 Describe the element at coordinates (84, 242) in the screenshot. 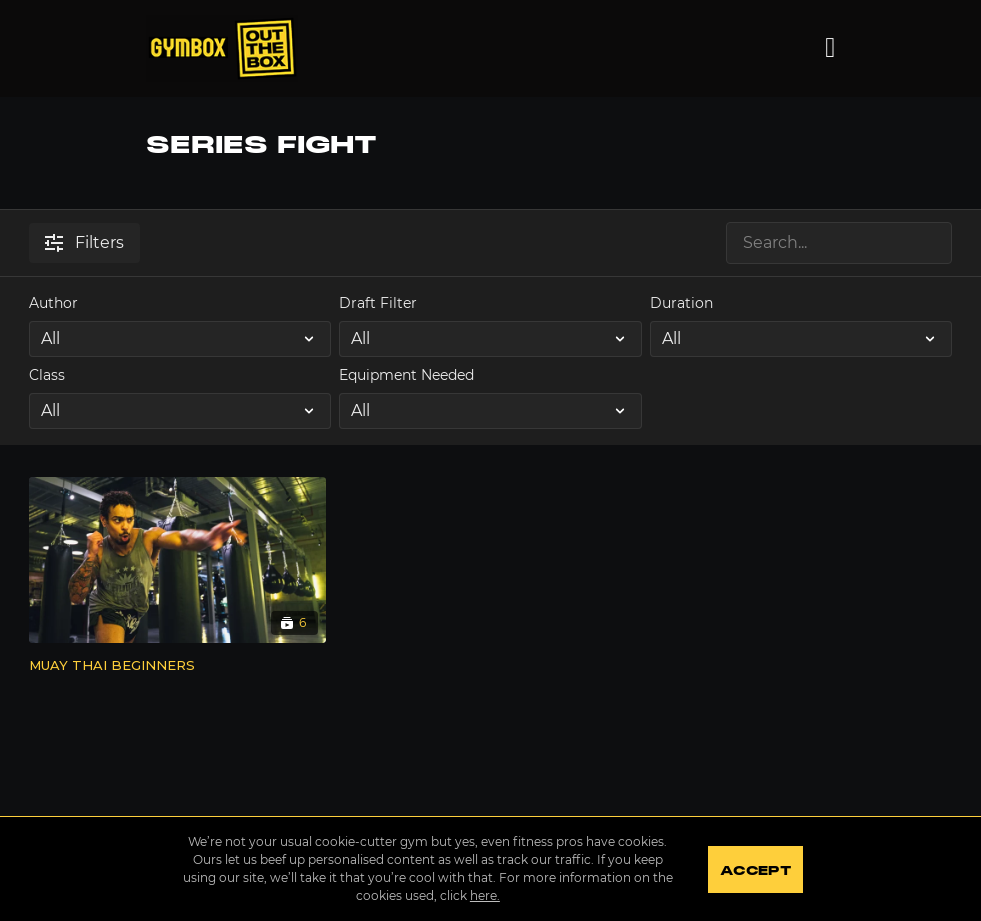

I see `Filters` at that location.